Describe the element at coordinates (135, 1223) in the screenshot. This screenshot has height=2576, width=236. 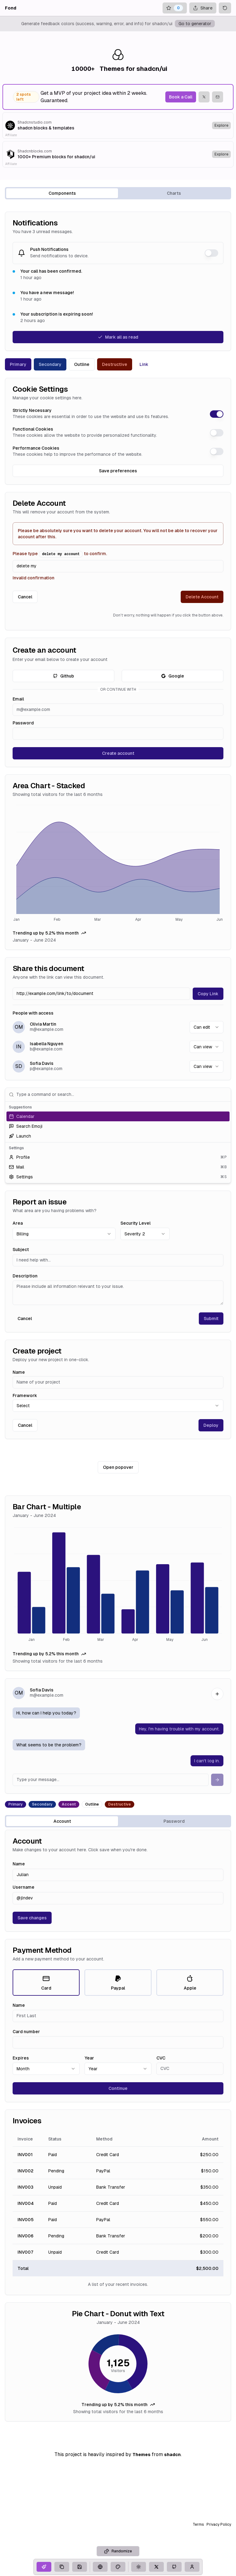
I see `Security Level` at that location.